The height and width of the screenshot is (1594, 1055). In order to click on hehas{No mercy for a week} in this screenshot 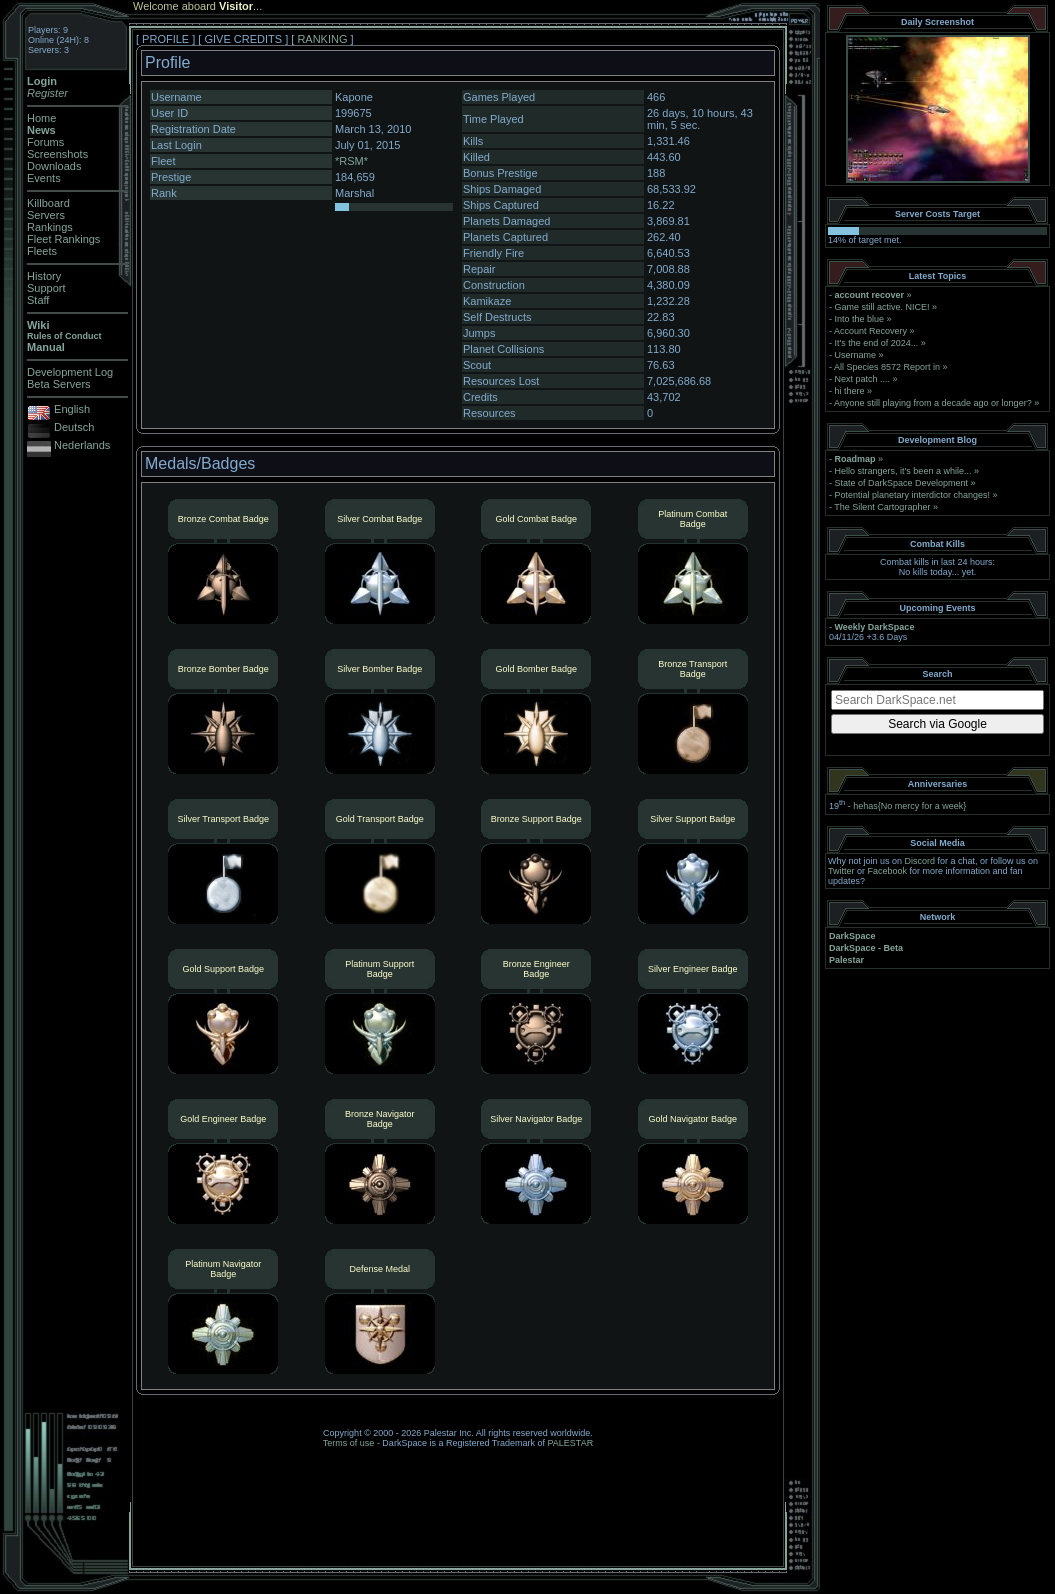, I will do `click(909, 806)`.